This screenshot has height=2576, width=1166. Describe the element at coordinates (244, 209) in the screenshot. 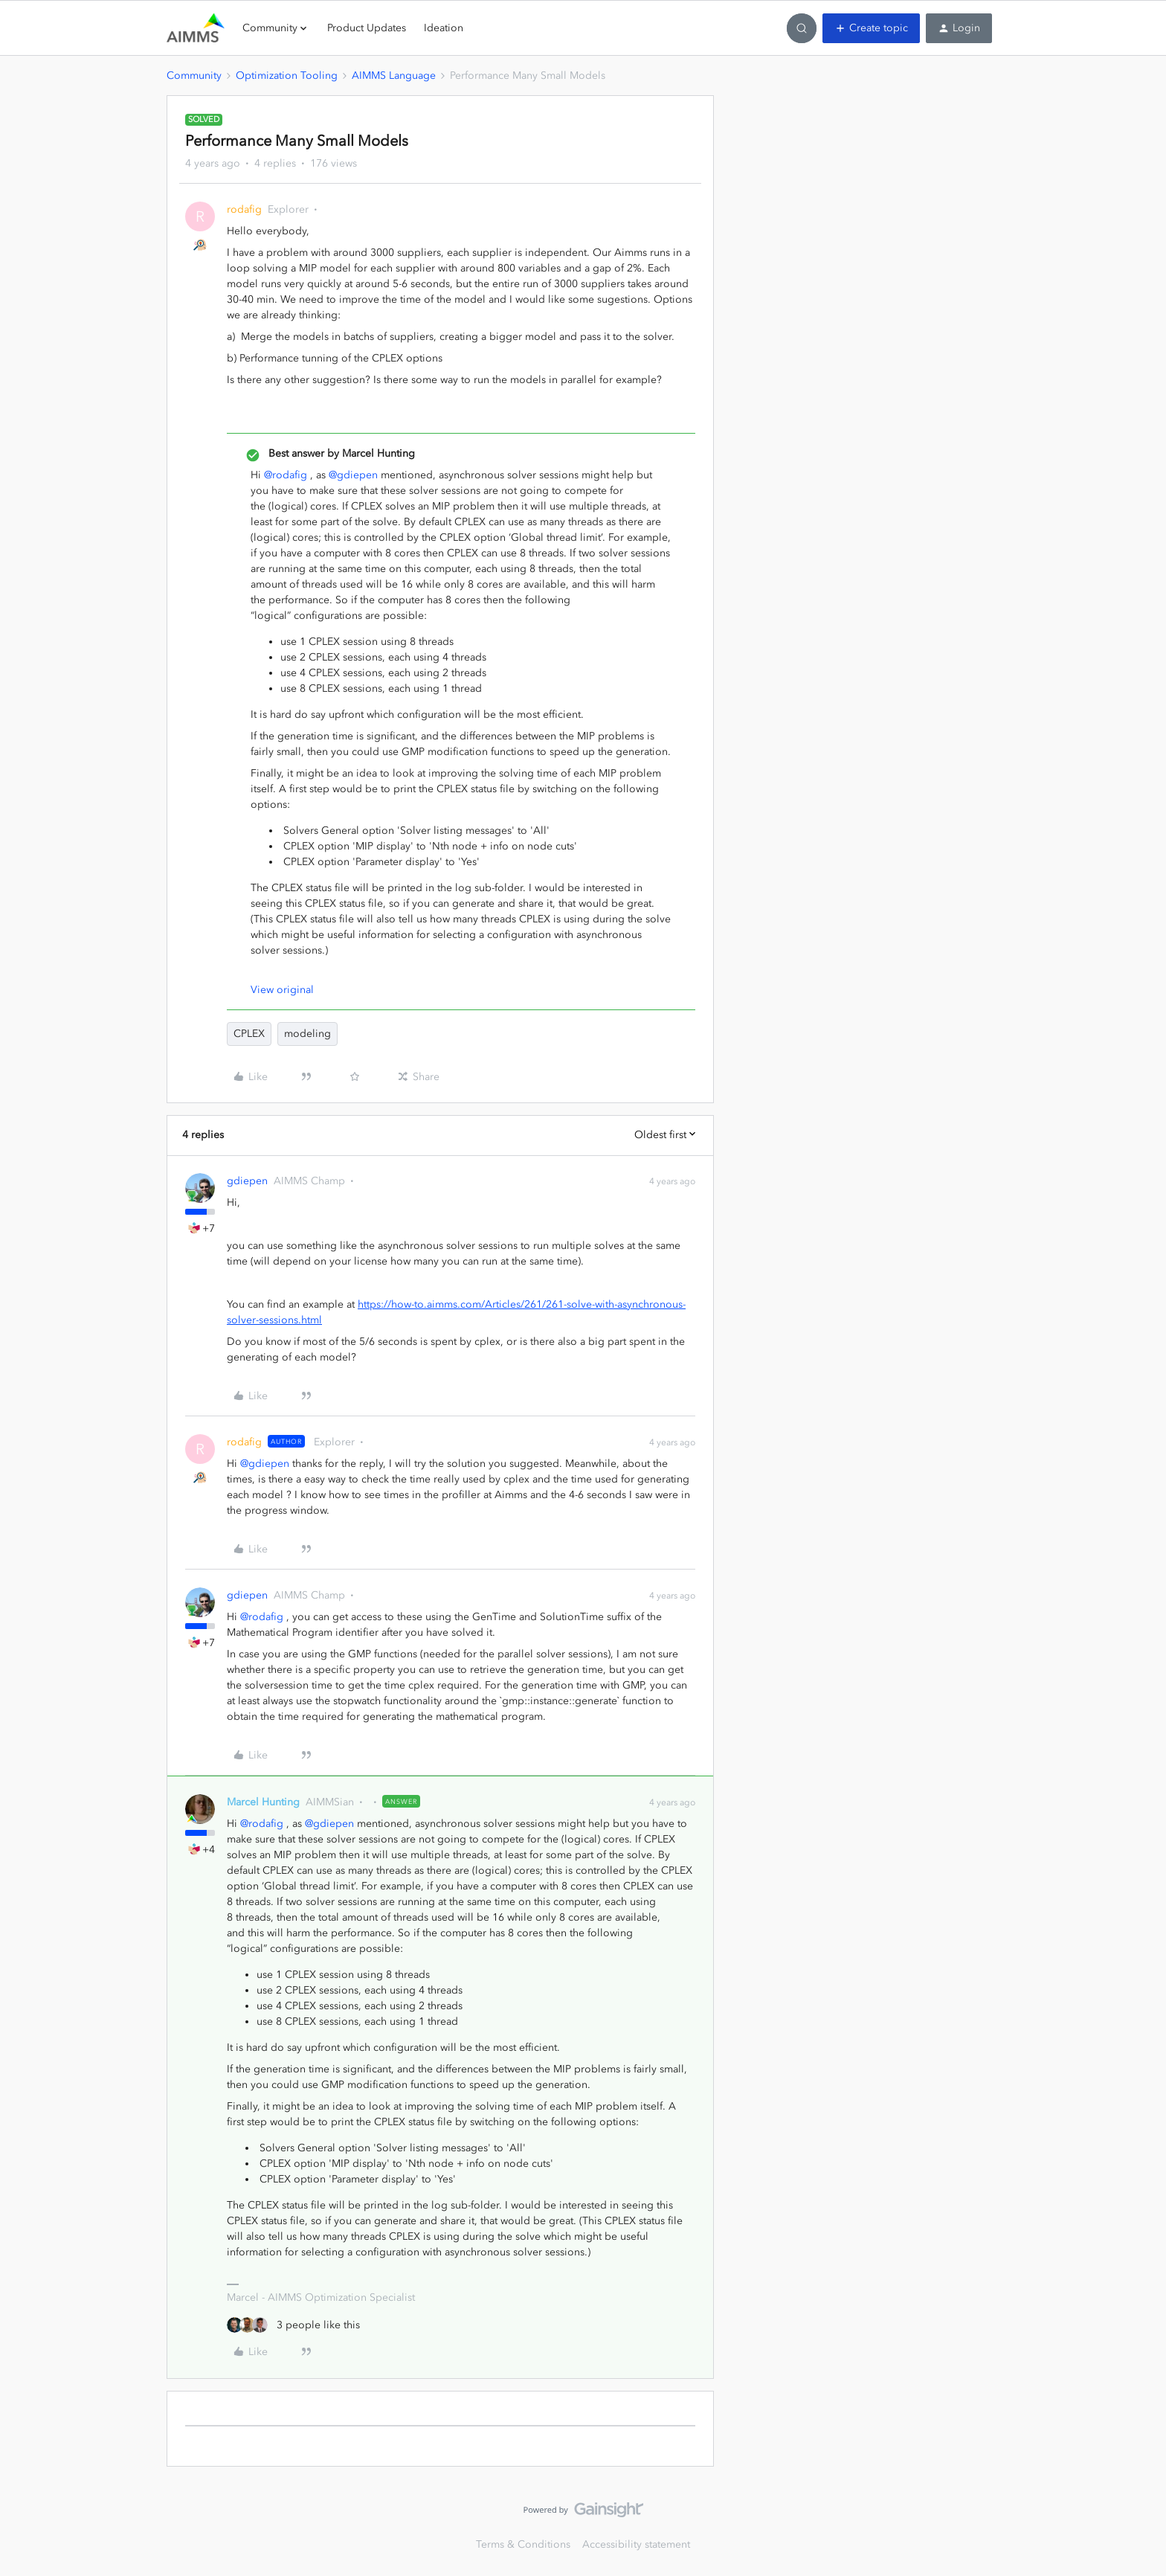

I see `rodafig` at that location.